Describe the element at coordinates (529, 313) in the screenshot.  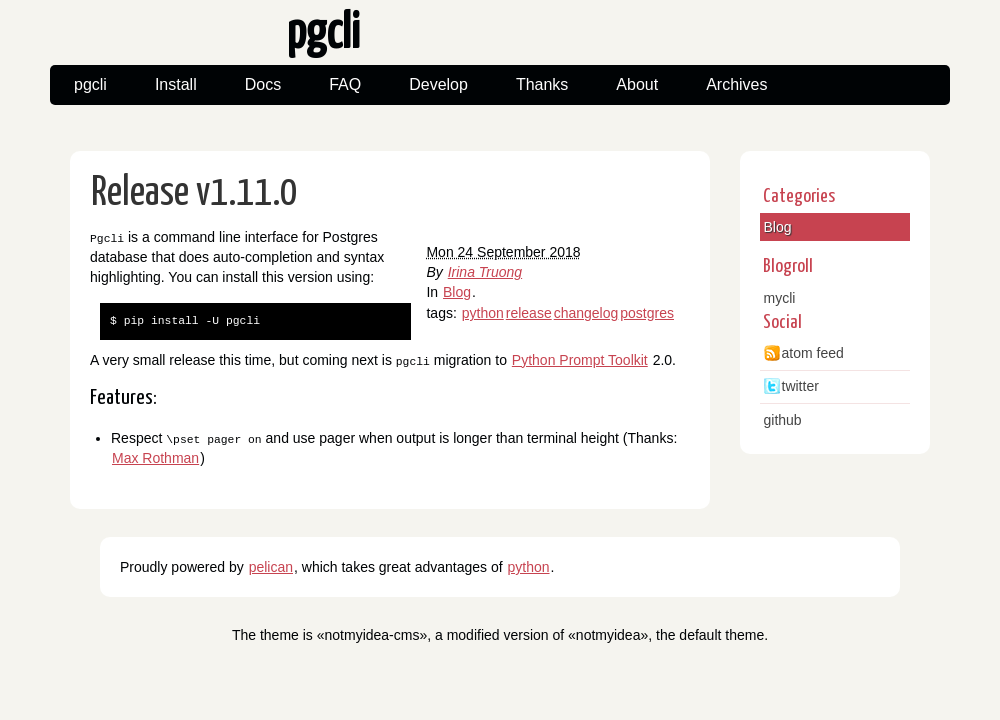
I see `release` at that location.